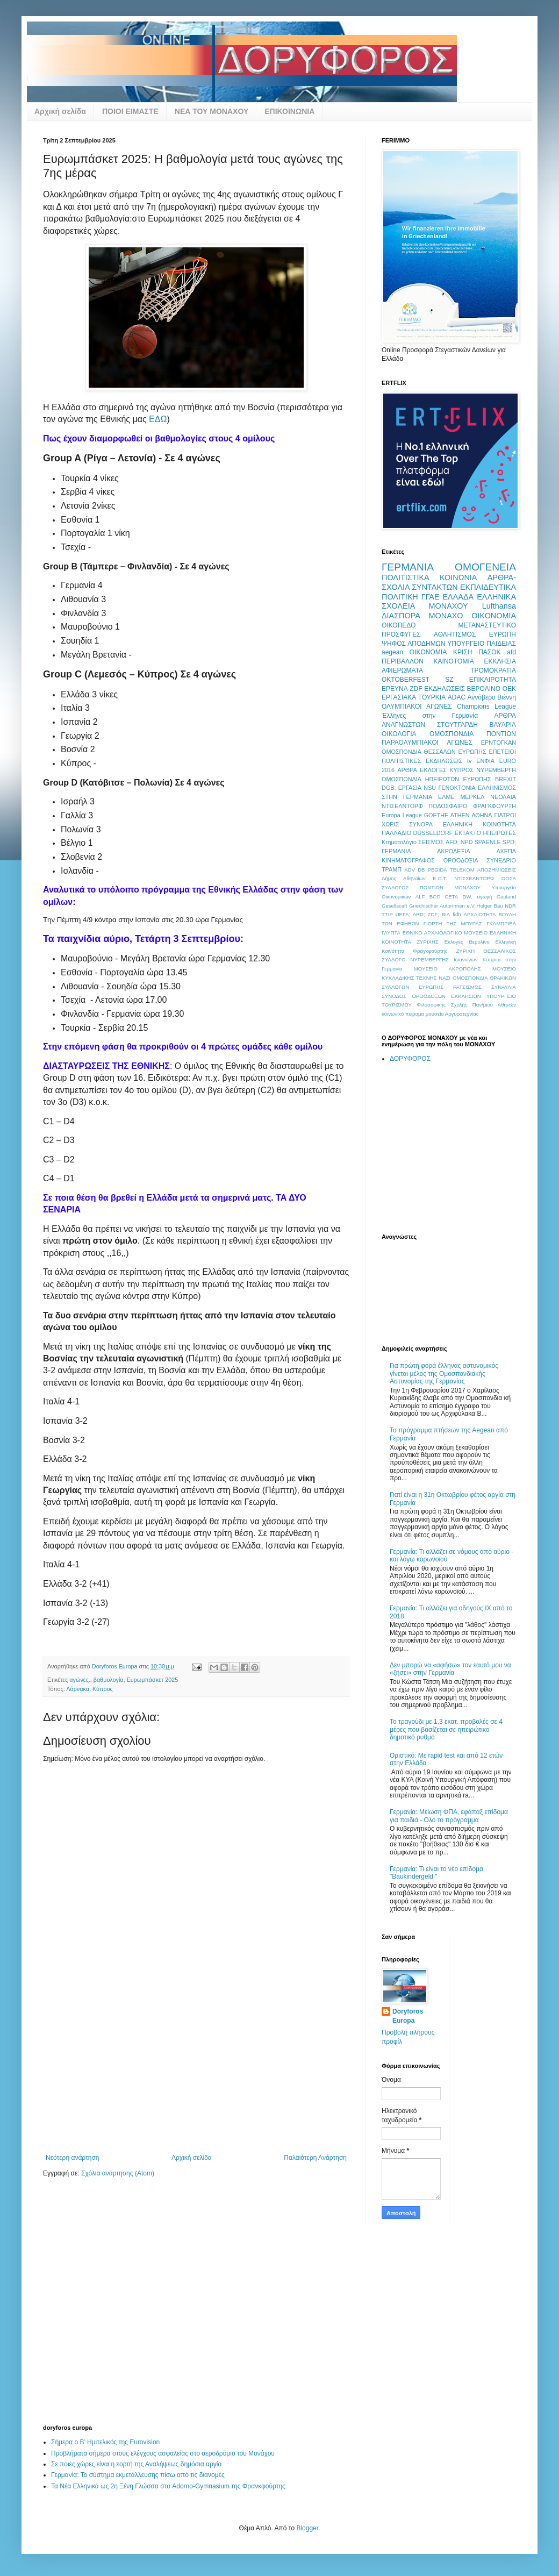 The width and height of the screenshot is (559, 2576). Describe the element at coordinates (453, 851) in the screenshot. I see `ΑΚΡΟΔΕΞΙΑ` at that location.